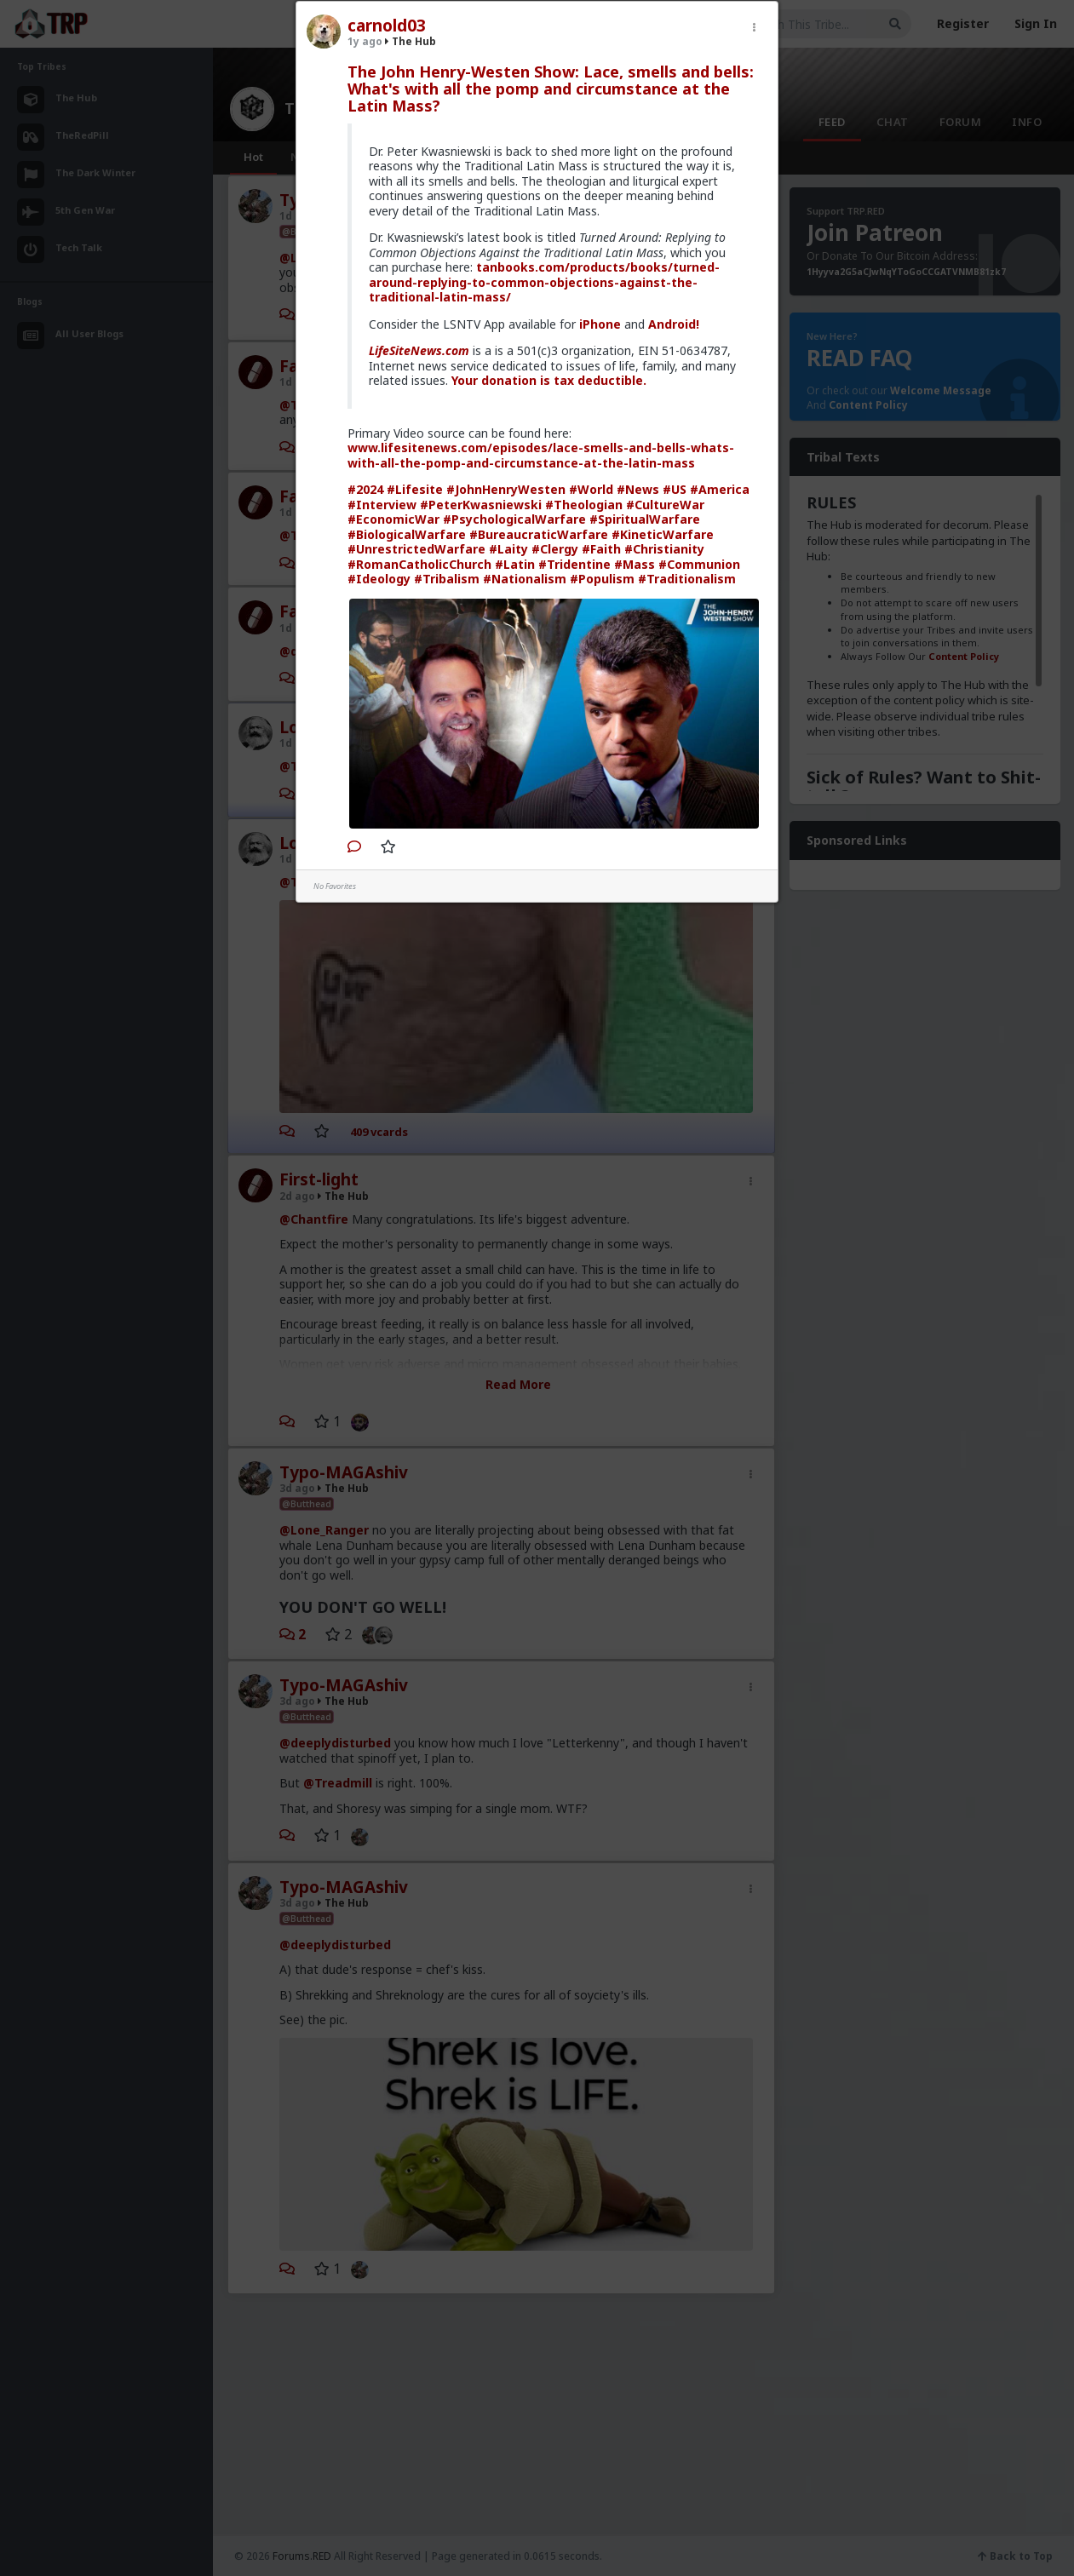  I want to click on #Tridentine, so click(574, 564).